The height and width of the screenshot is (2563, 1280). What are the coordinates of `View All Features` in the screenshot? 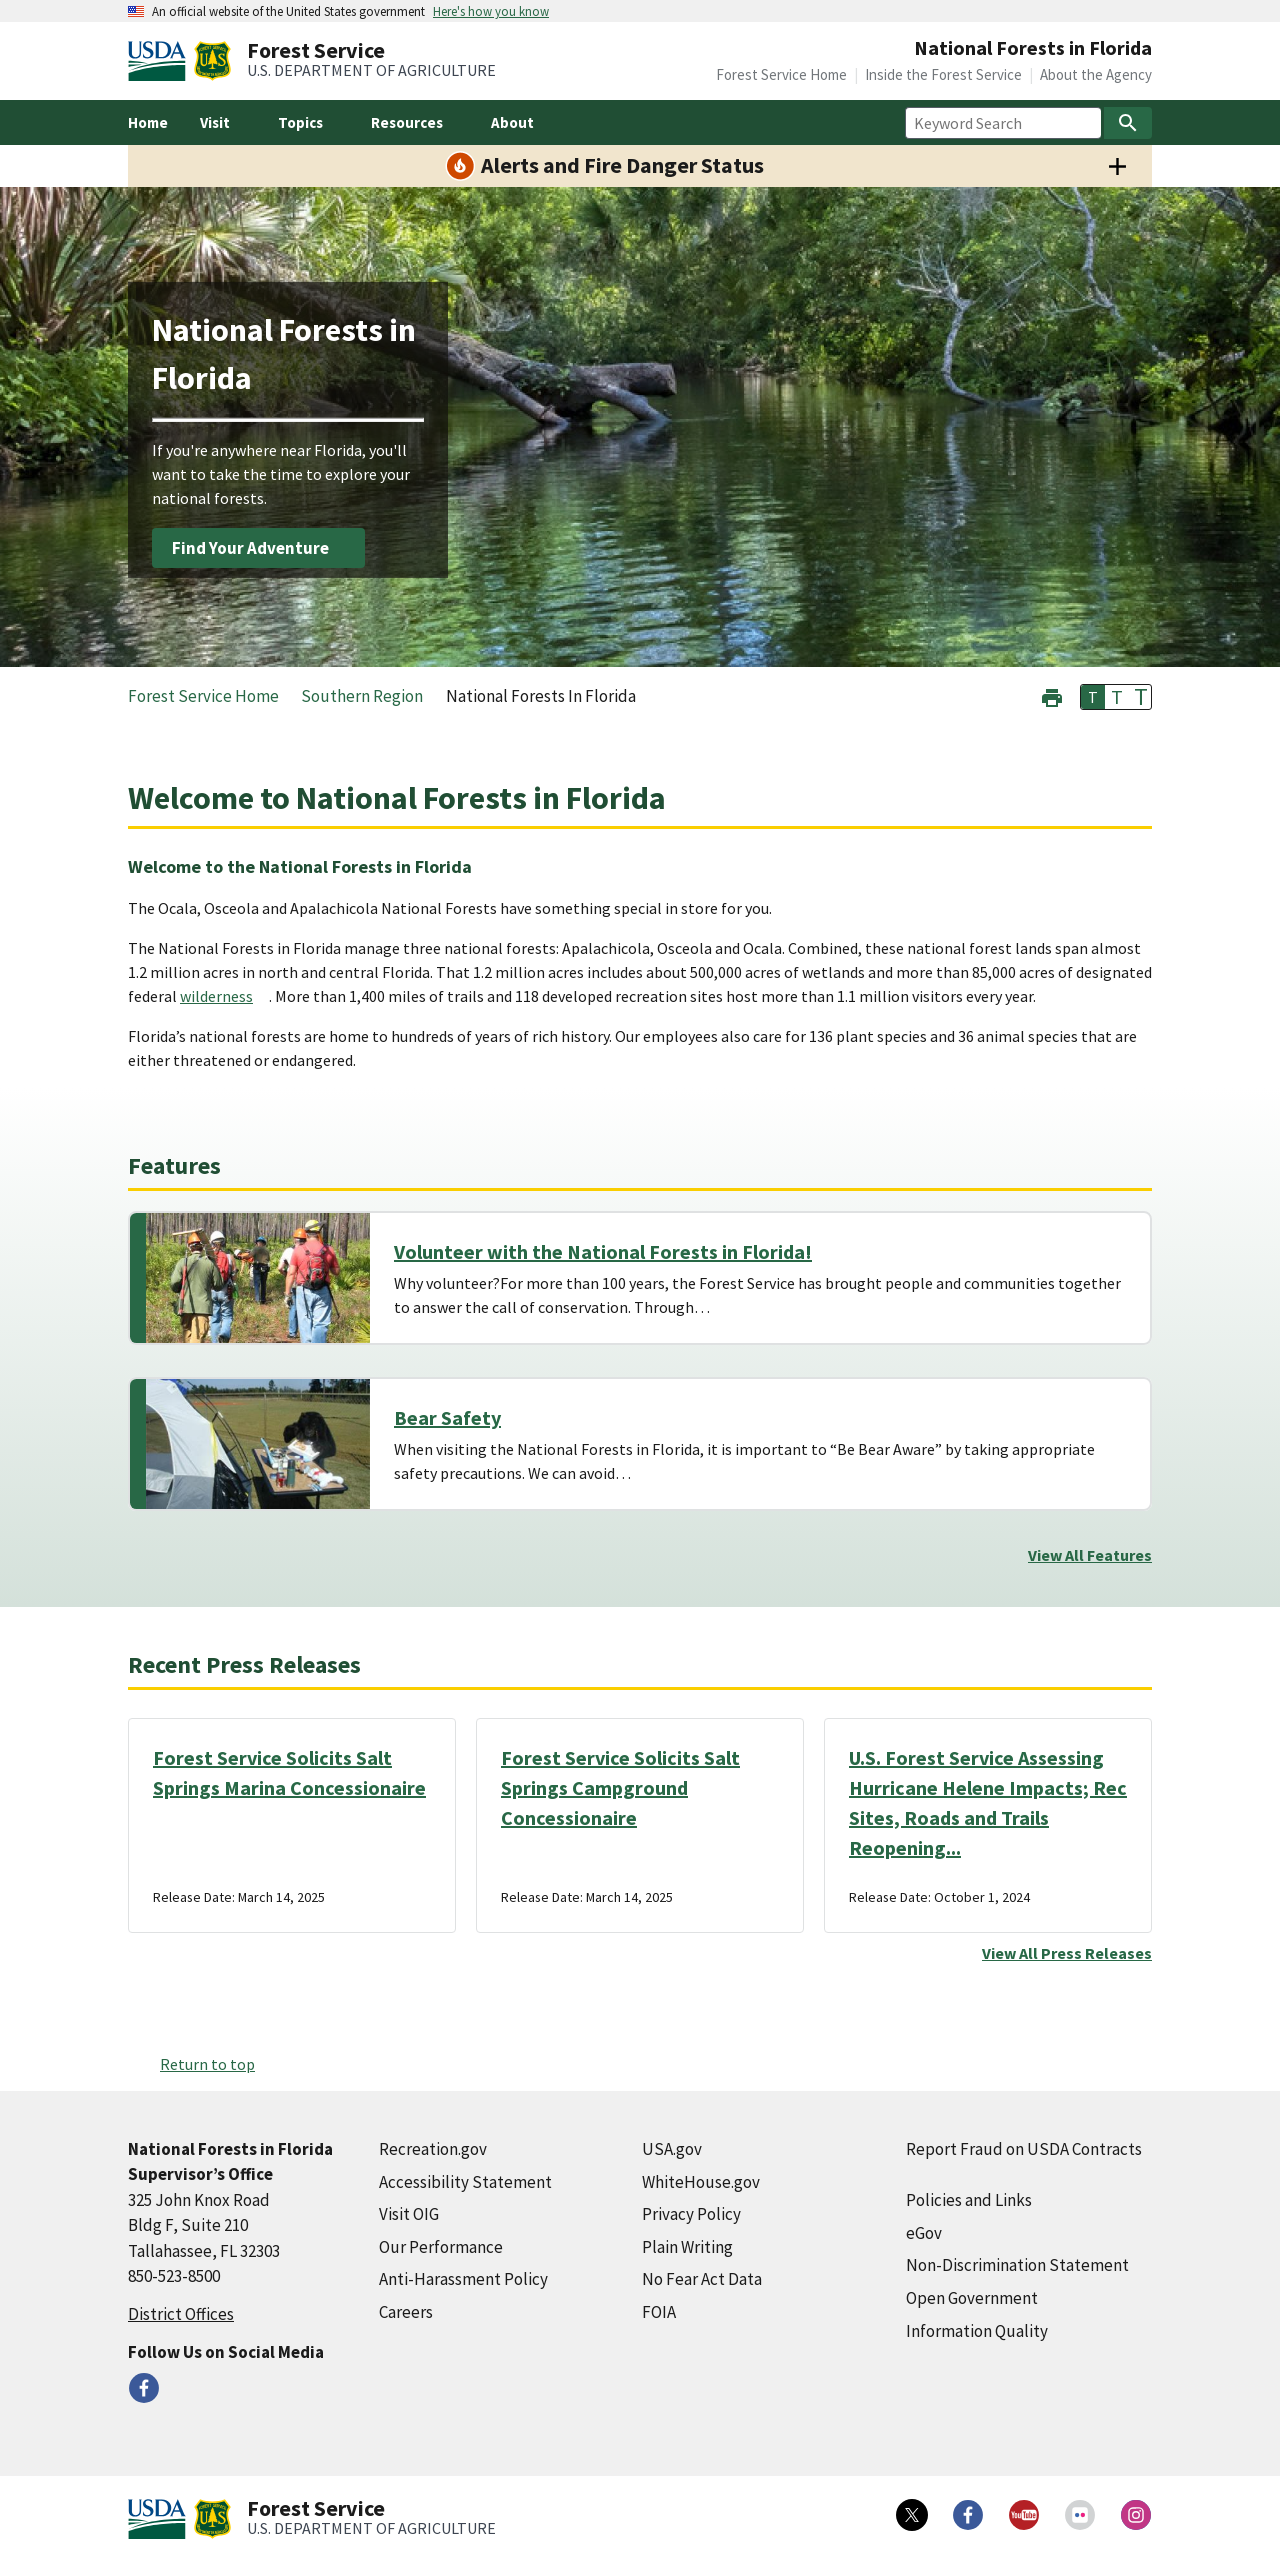 It's located at (1090, 1555).